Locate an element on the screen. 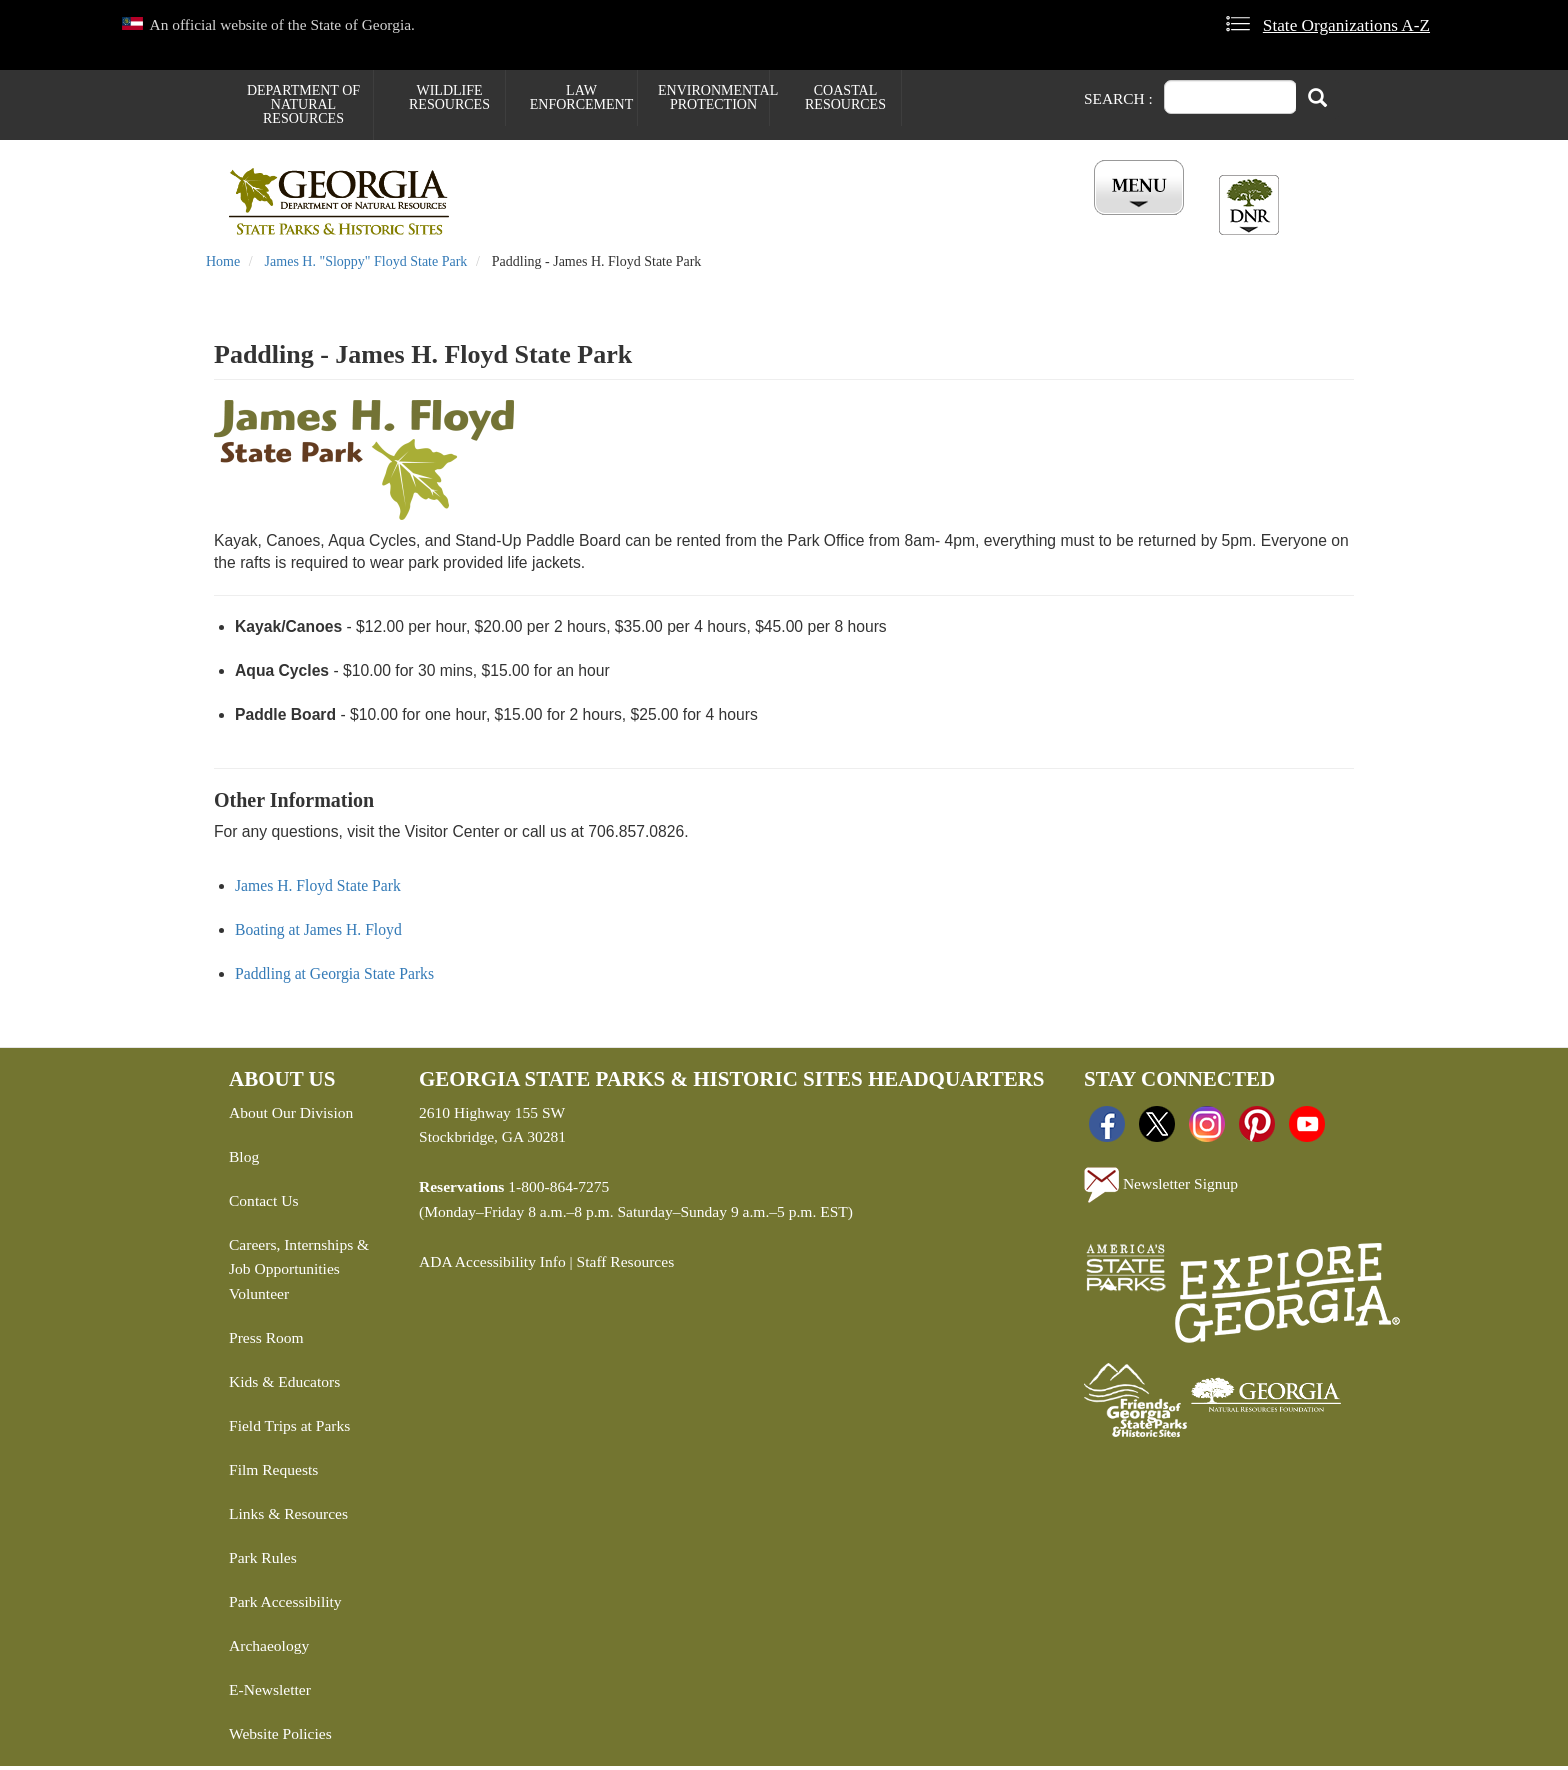 The height and width of the screenshot is (1770, 1568). Home is located at coordinates (223, 265).